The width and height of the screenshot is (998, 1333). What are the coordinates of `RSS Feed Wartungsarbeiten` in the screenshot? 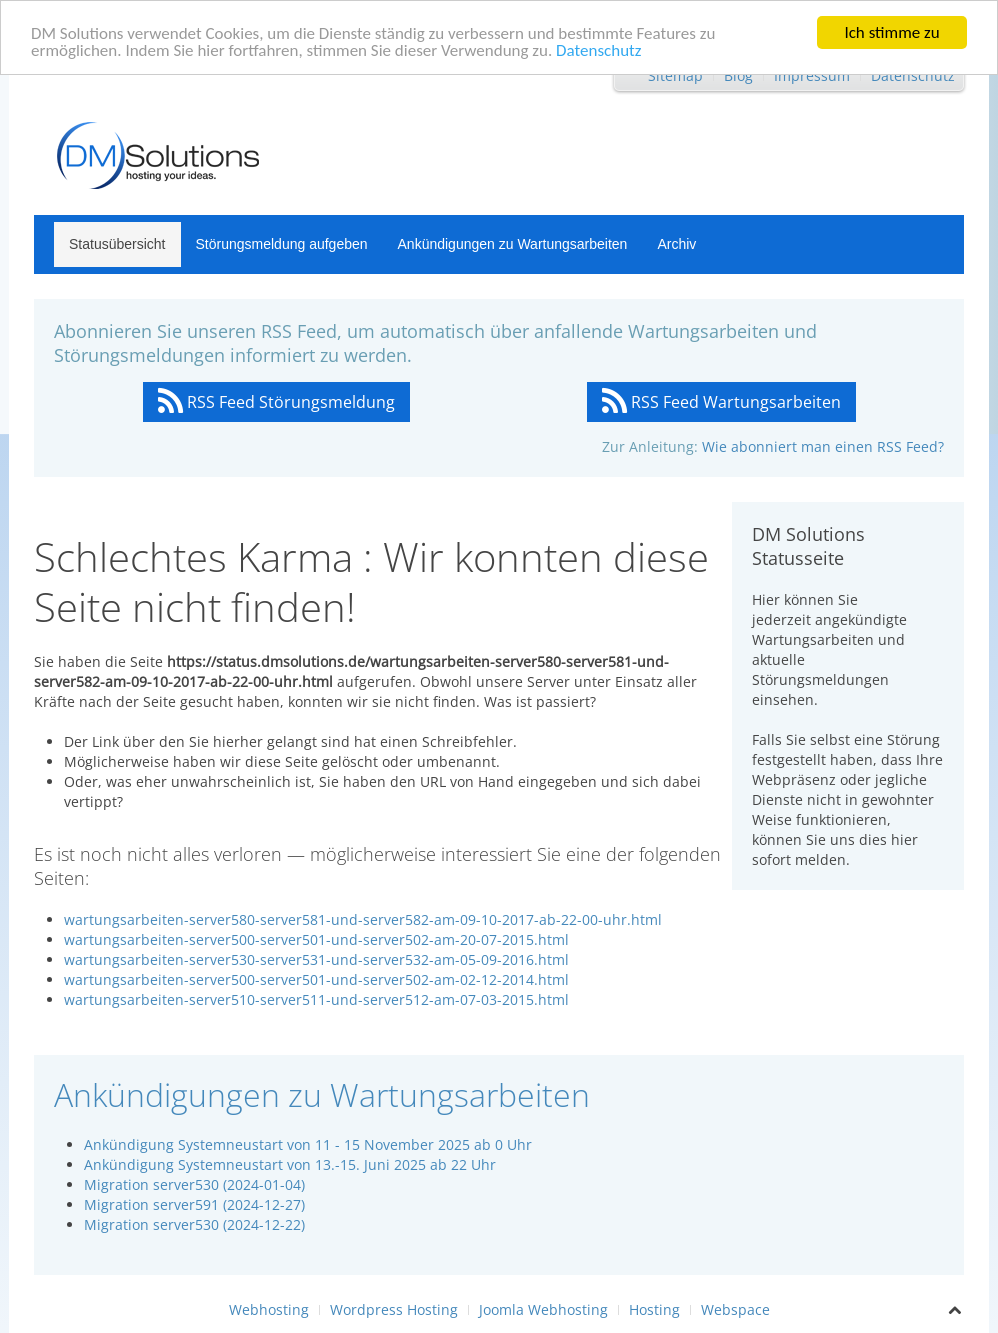 It's located at (721, 402).